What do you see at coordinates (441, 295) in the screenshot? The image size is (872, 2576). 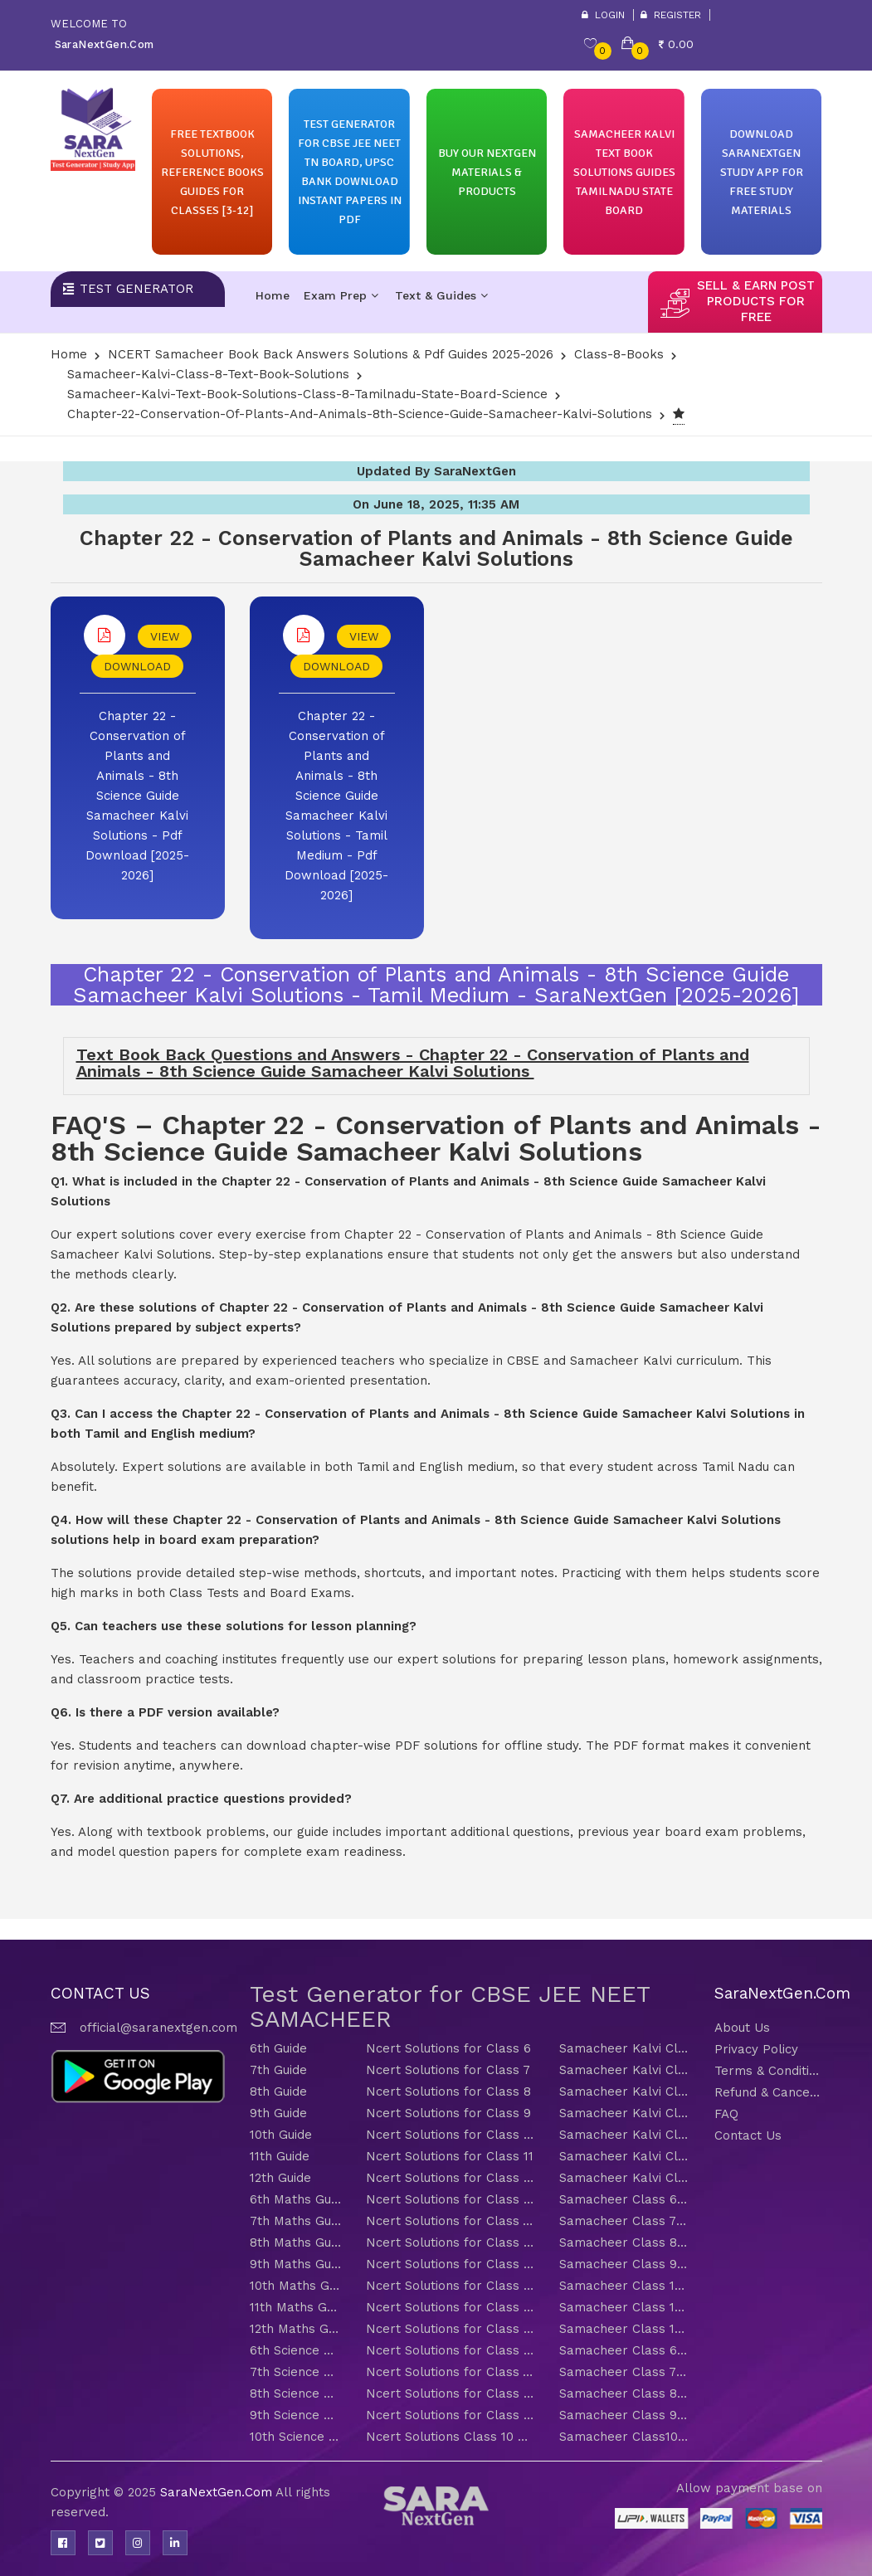 I see `Text & Guides` at bounding box center [441, 295].